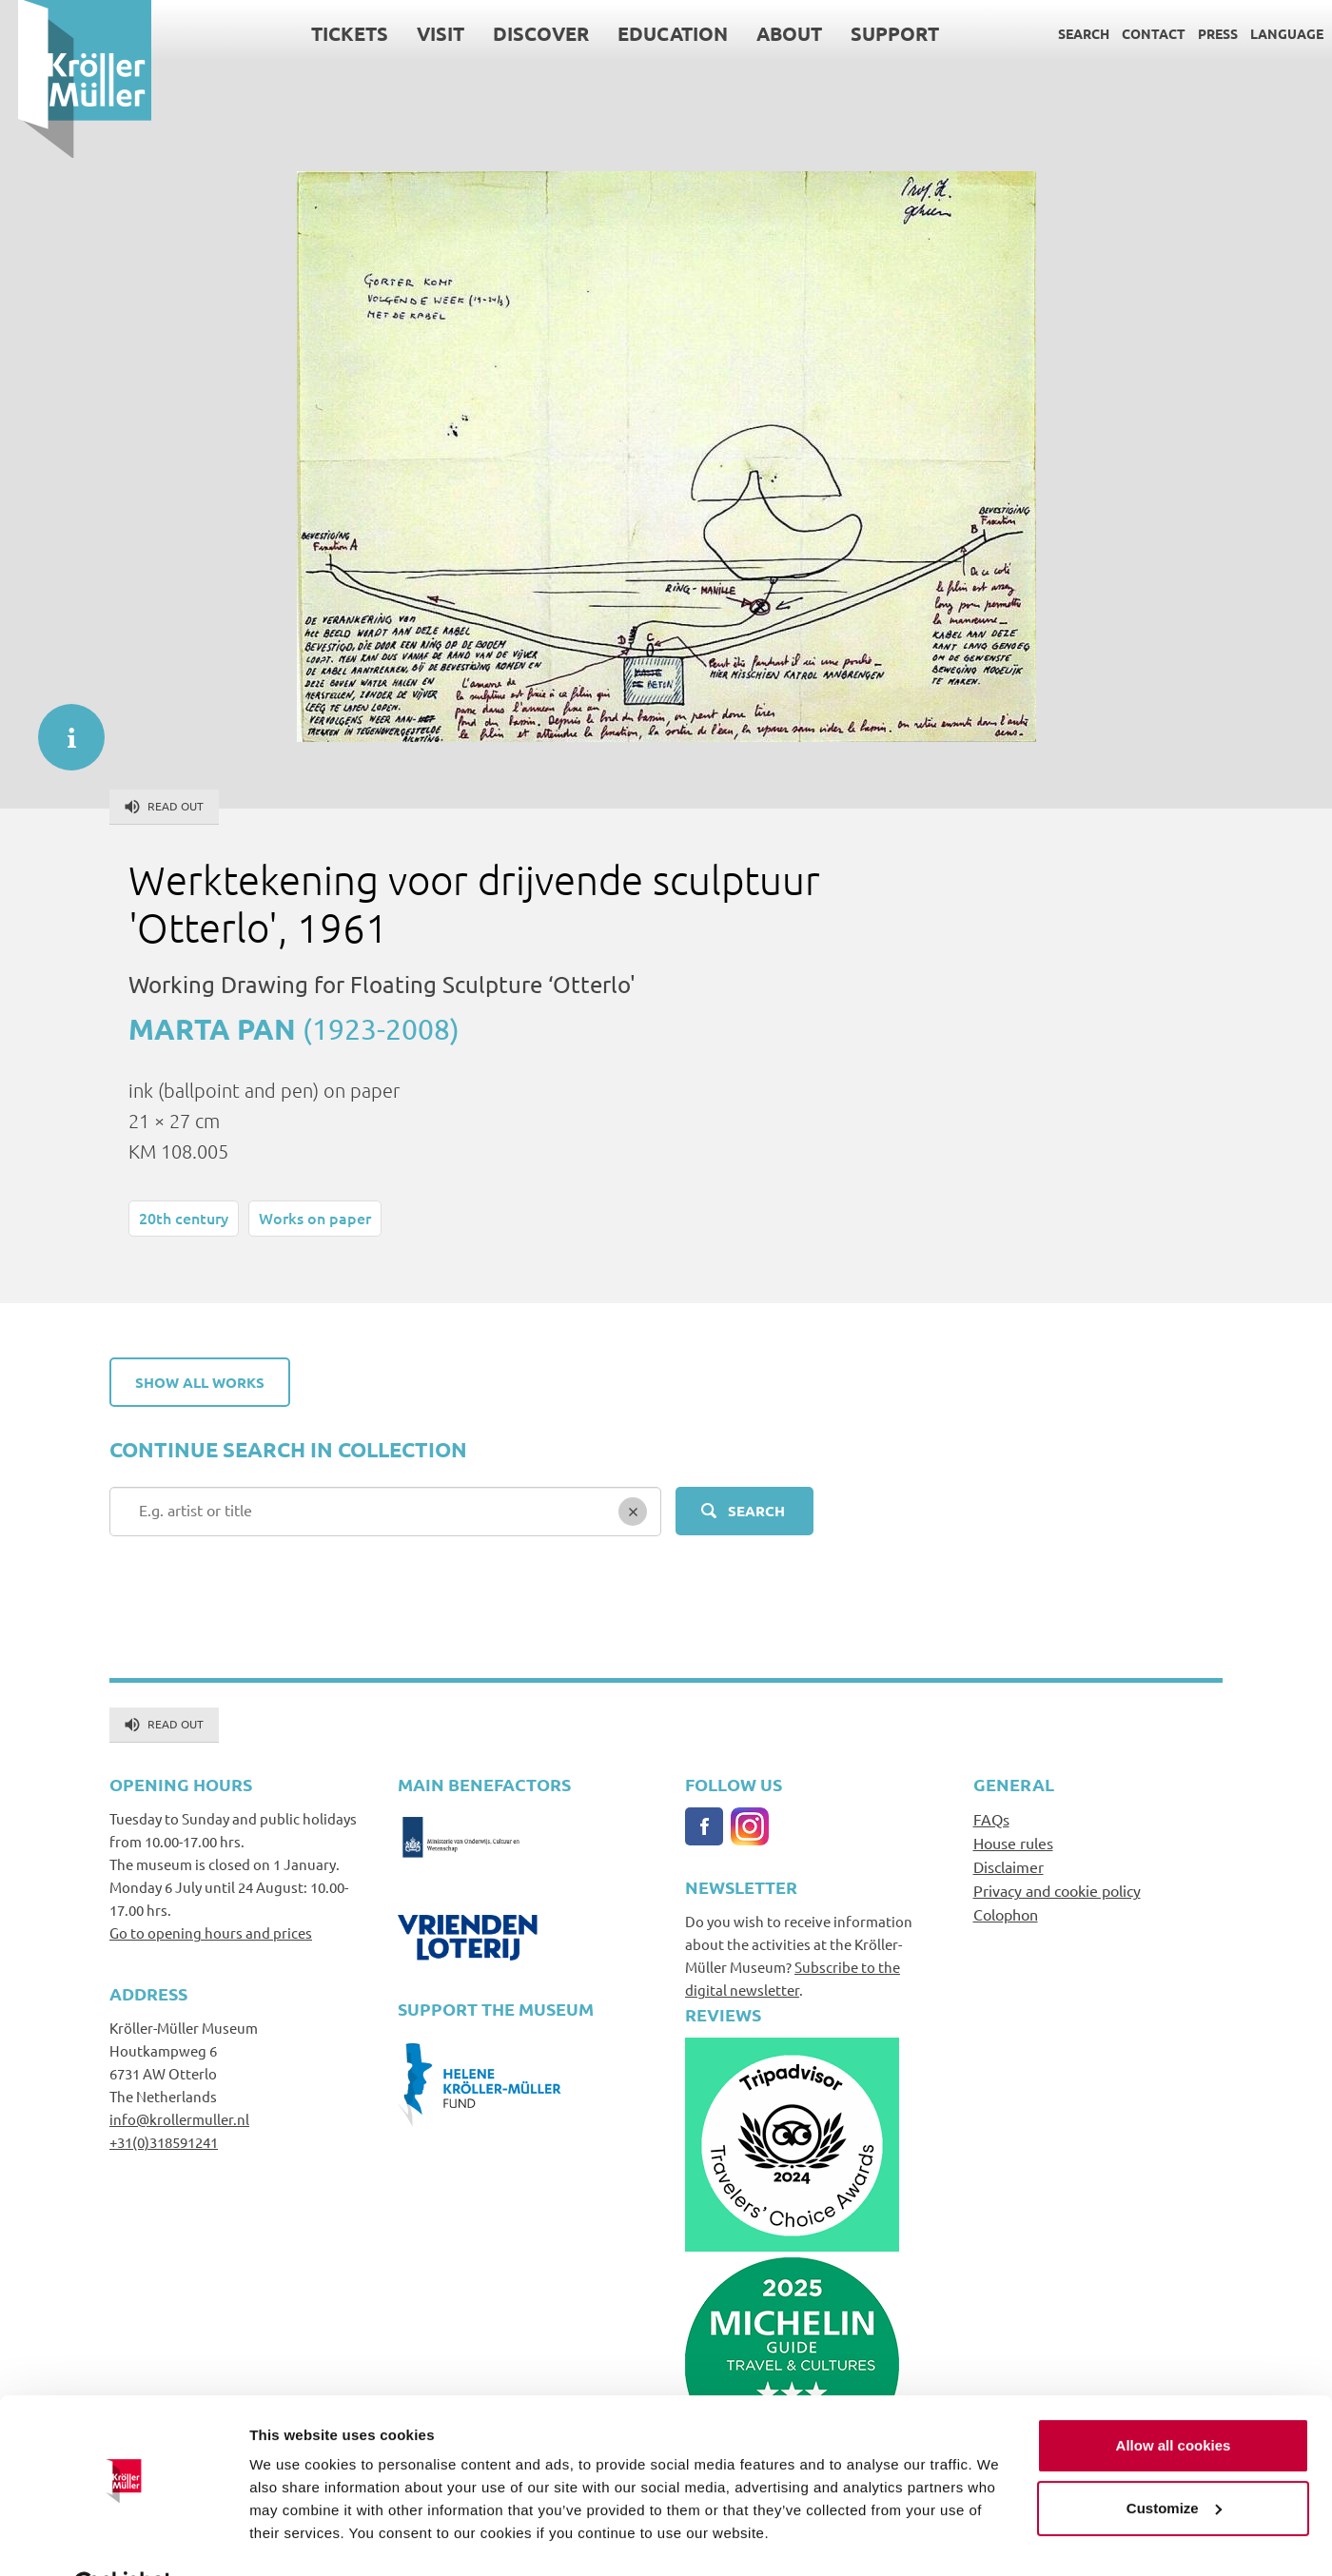 The image size is (1332, 2576). What do you see at coordinates (1174, 2460) in the screenshot?
I see `Customize` at bounding box center [1174, 2460].